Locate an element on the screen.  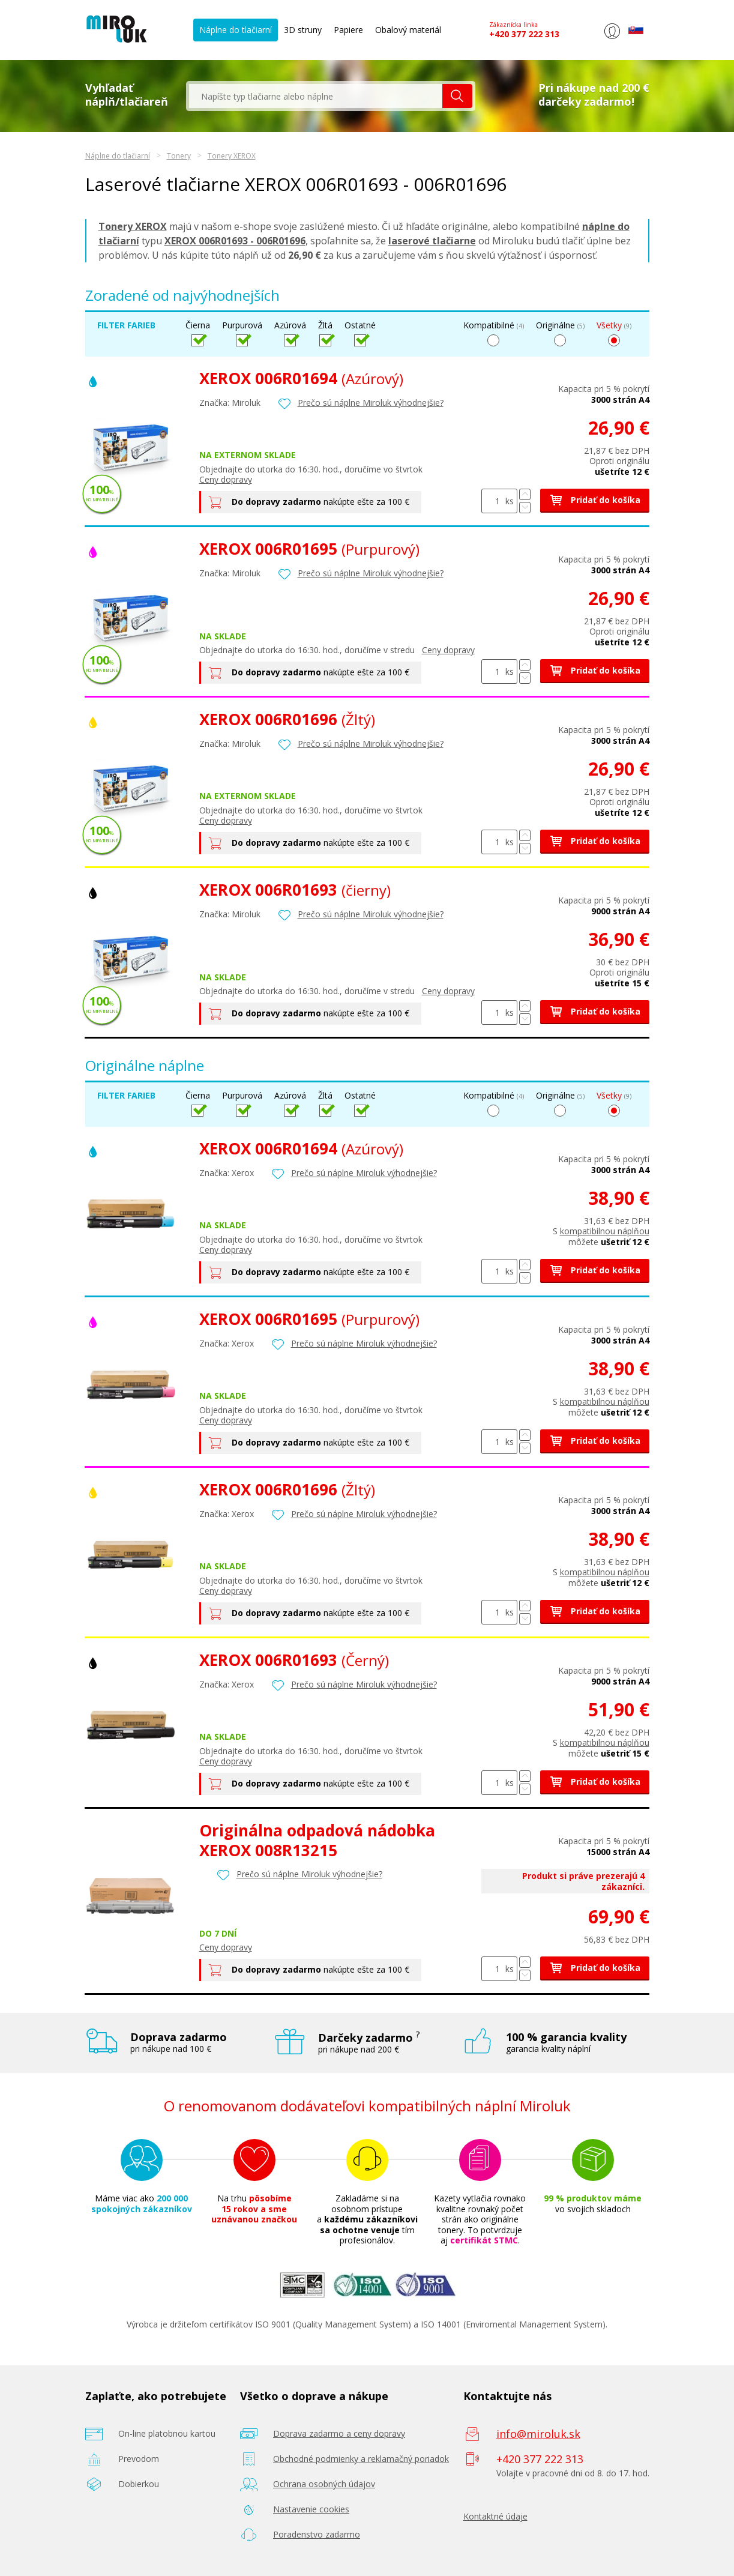
Obalový materiál is located at coordinates (408, 29).